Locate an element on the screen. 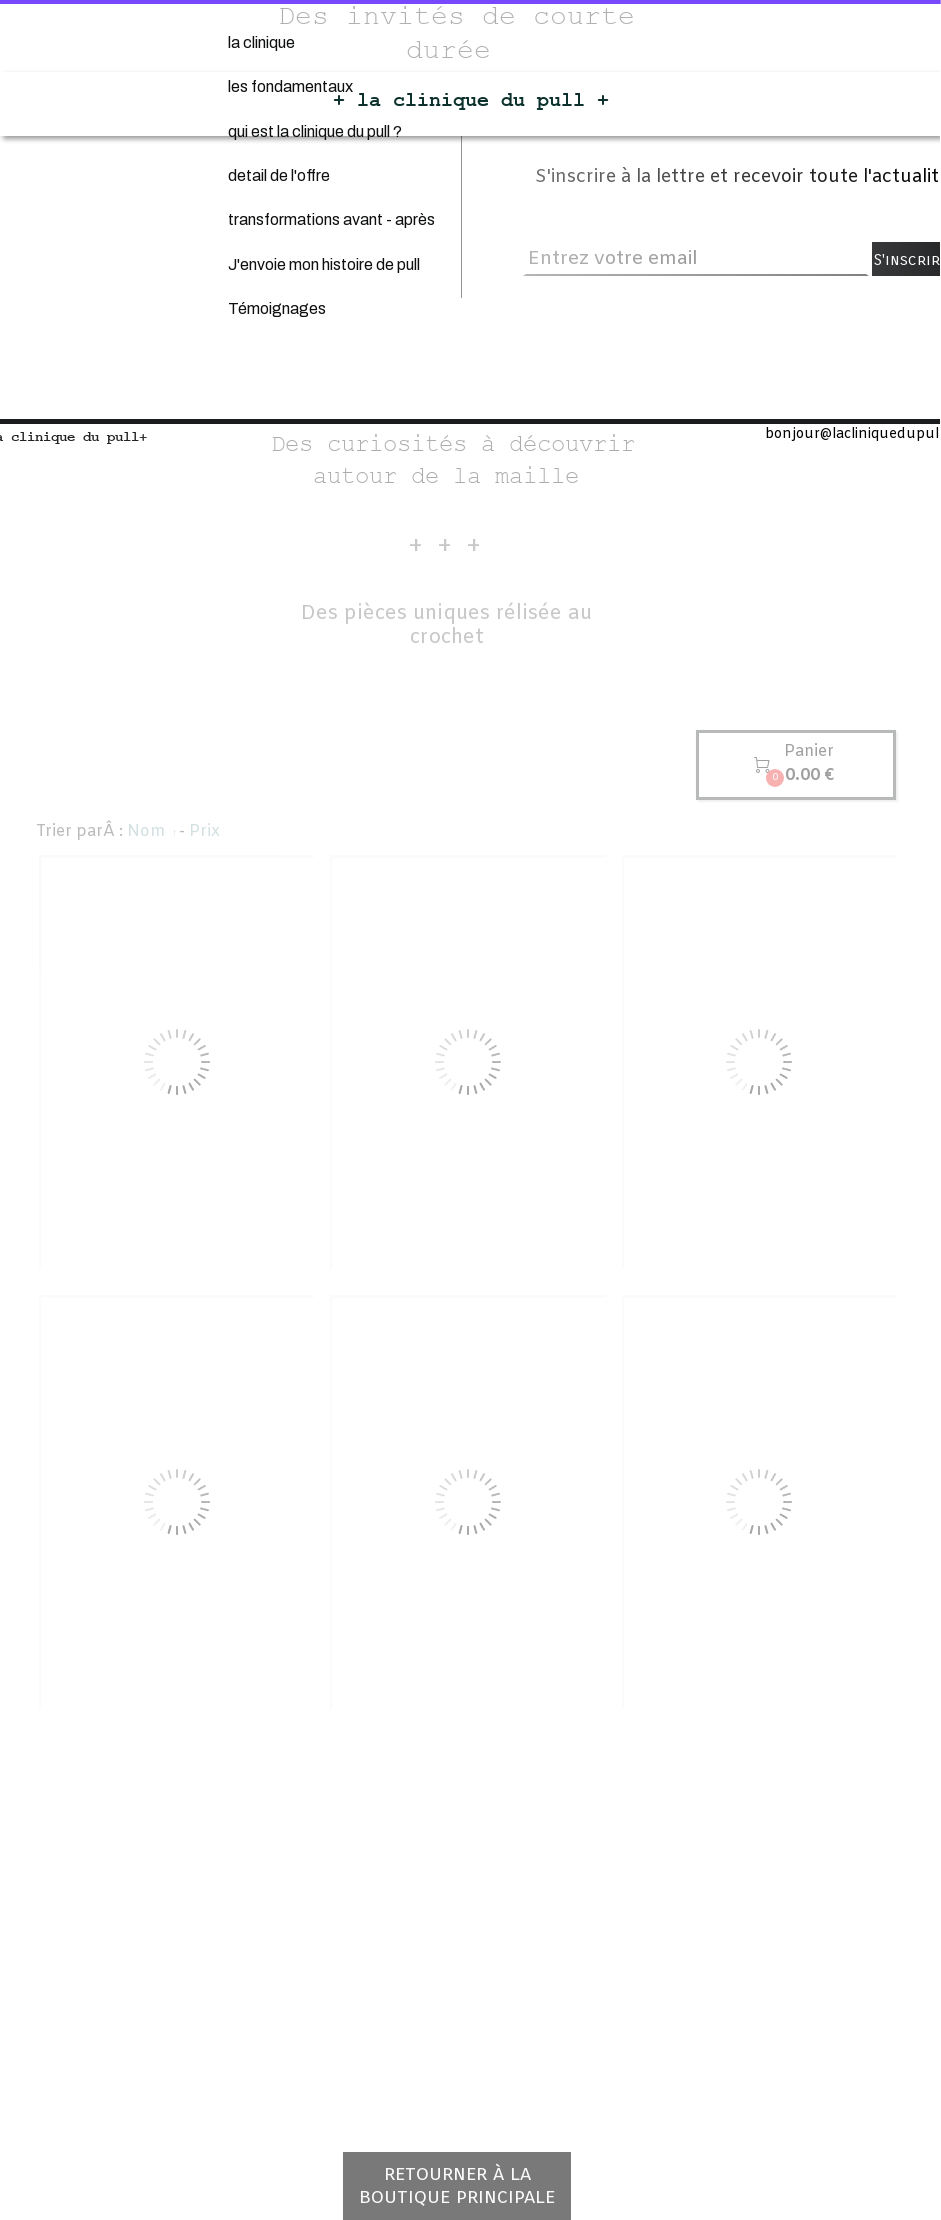 The image size is (941, 2220). transformations avant - après is located at coordinates (331, 219).